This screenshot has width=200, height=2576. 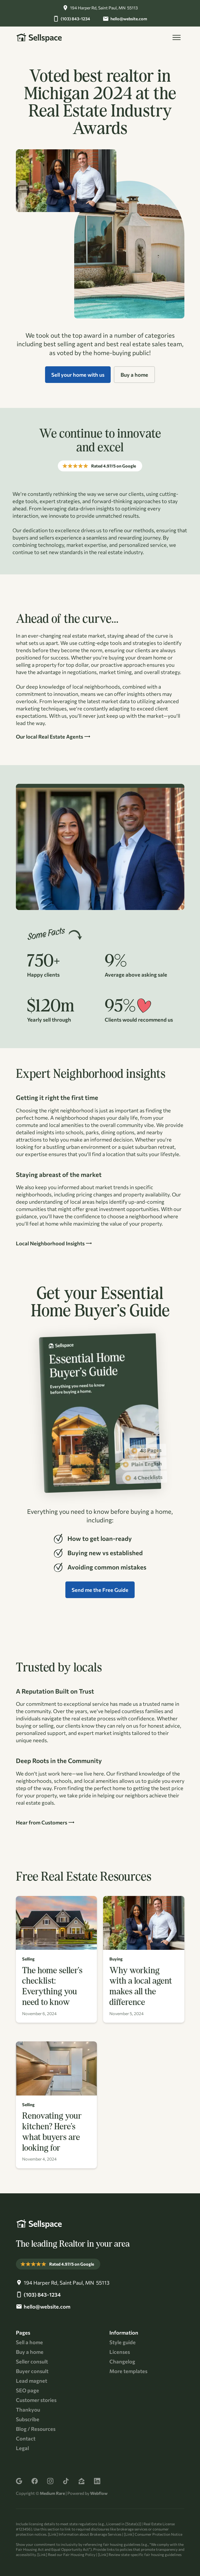 What do you see at coordinates (31, 2381) in the screenshot?
I see `Lead magnet` at bounding box center [31, 2381].